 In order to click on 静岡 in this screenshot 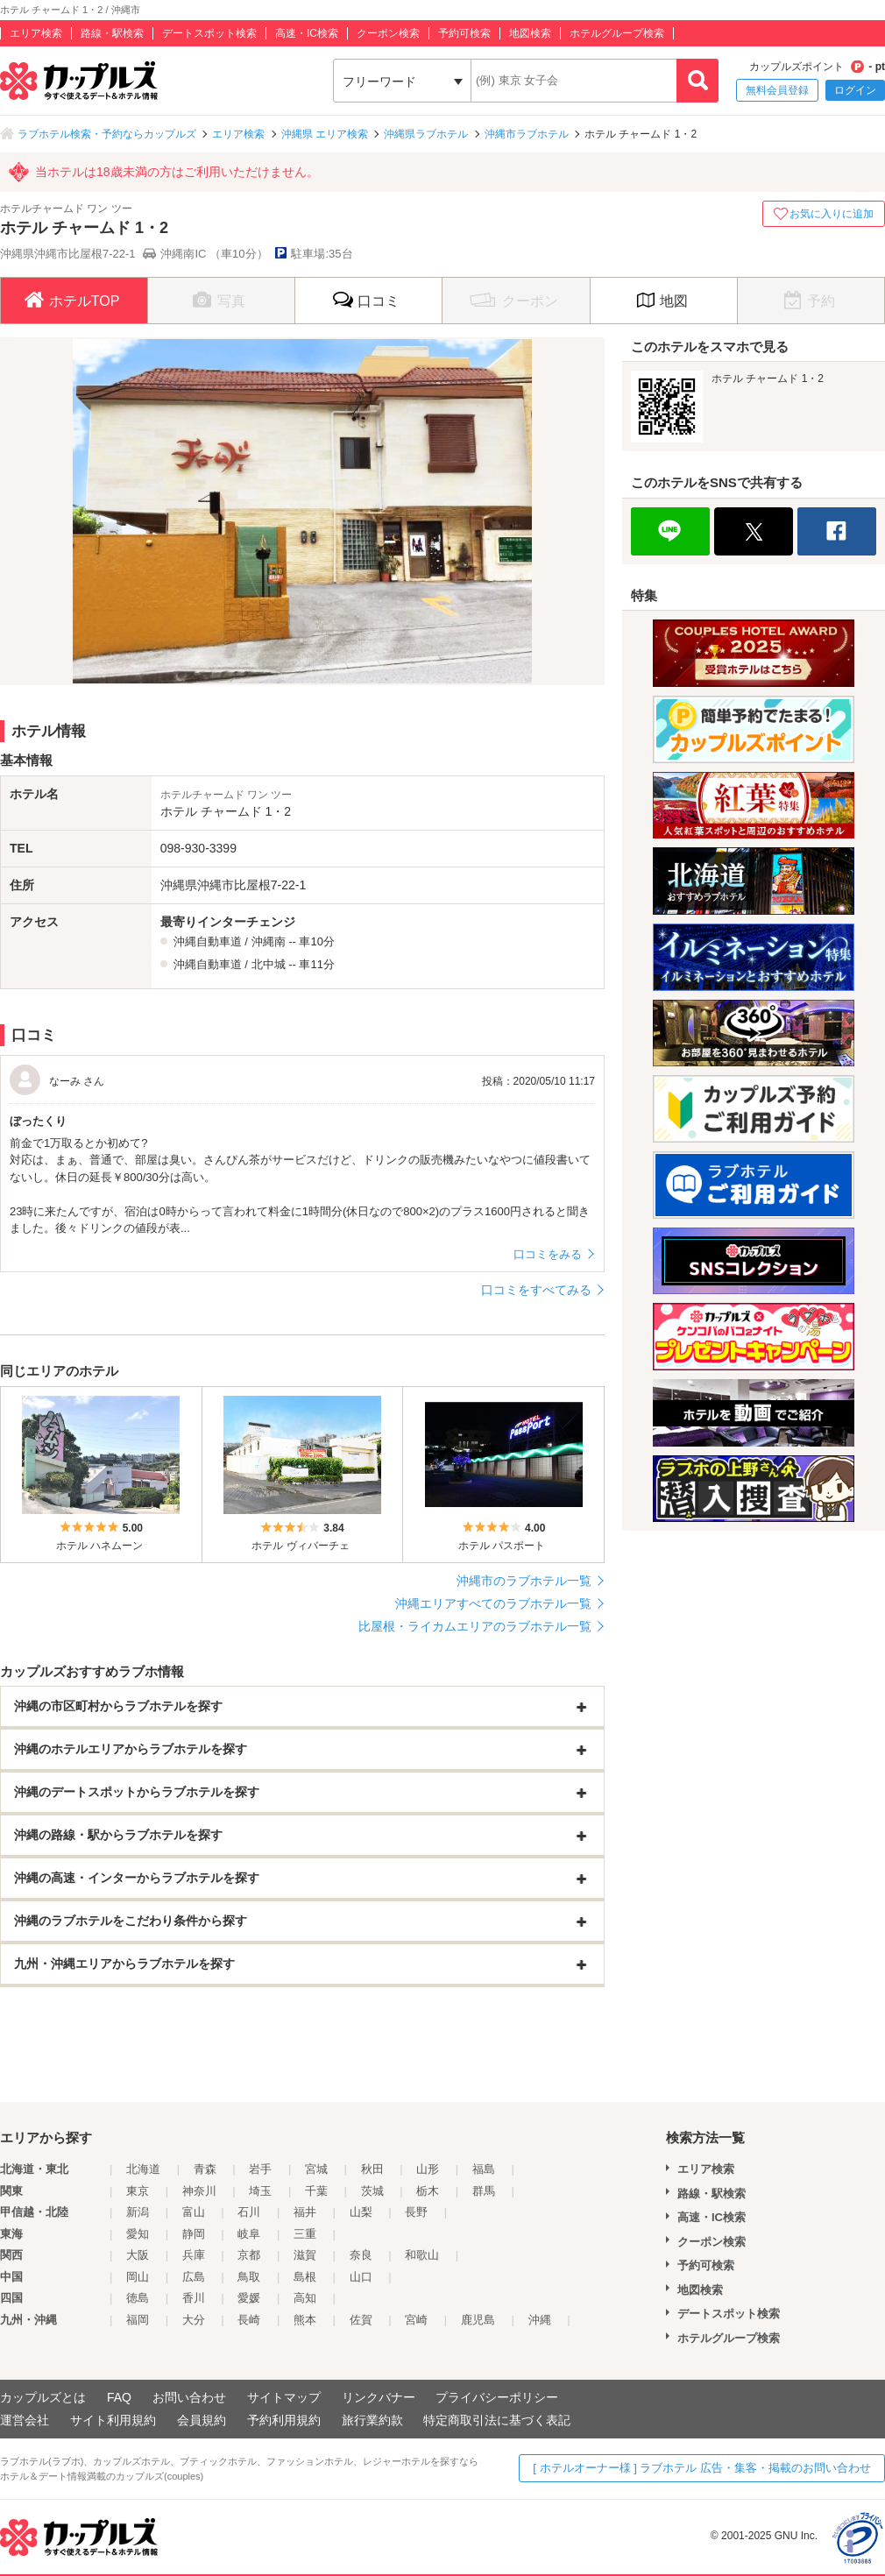, I will do `click(193, 2233)`.